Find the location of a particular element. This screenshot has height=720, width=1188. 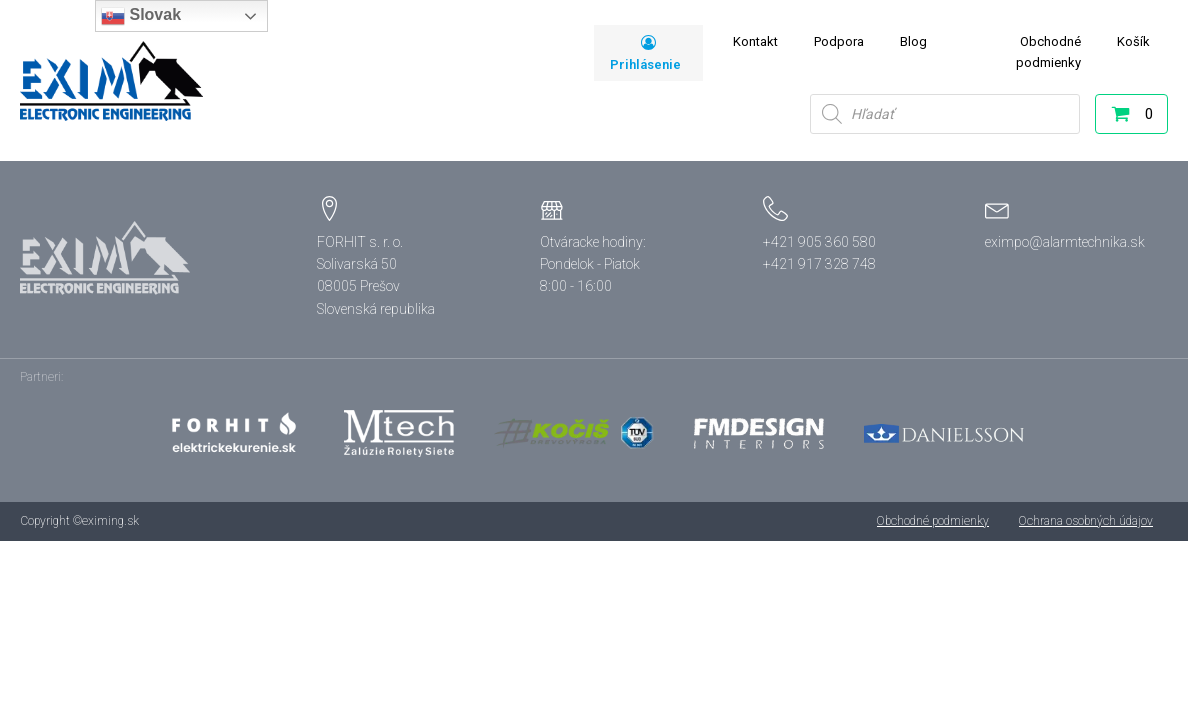

Kontakt is located at coordinates (755, 41).